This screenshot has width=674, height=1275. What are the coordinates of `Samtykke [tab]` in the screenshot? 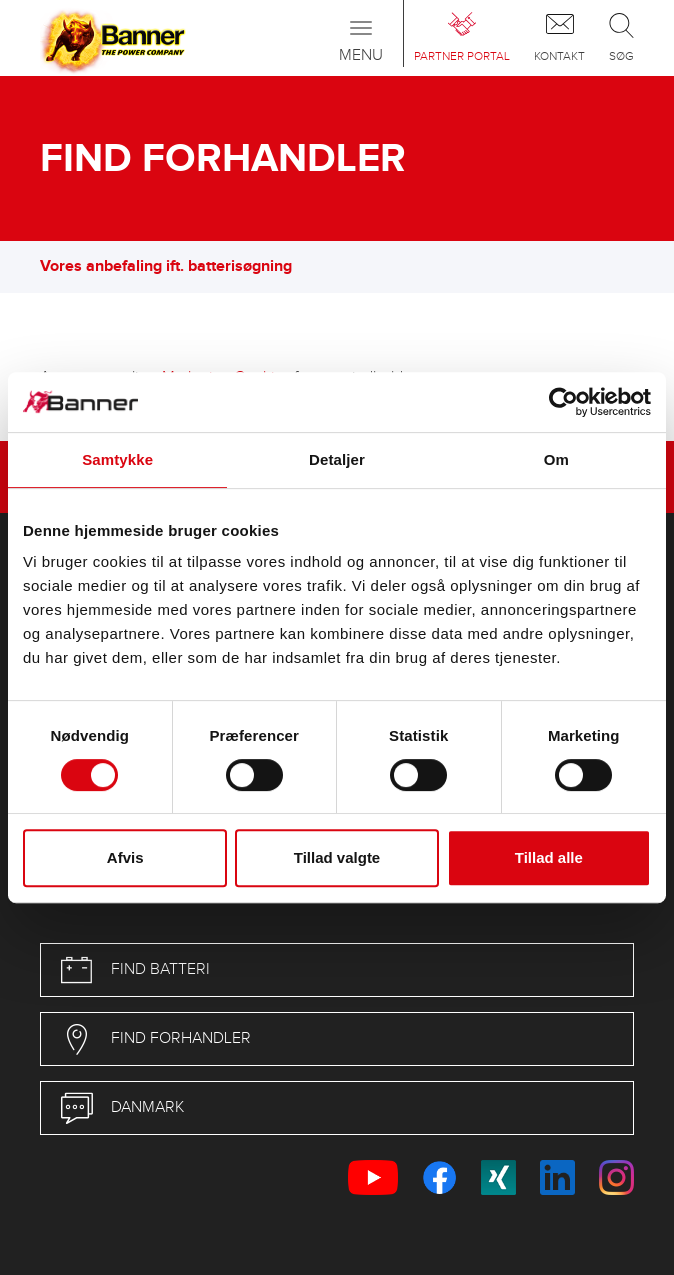 It's located at (117, 459).